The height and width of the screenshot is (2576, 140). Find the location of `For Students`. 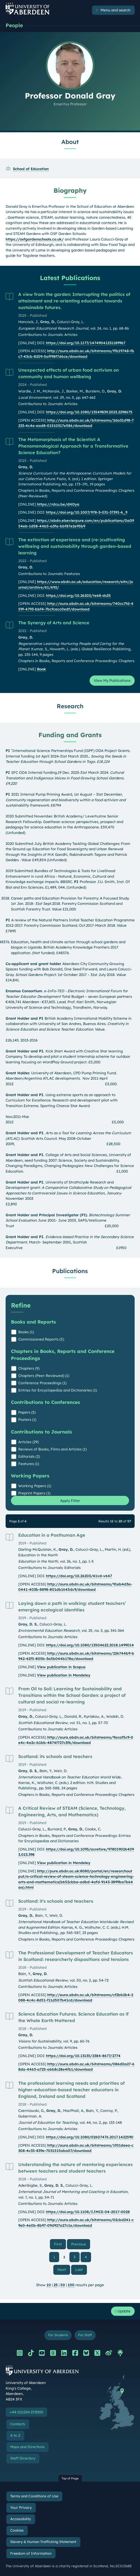

For Students is located at coordinates (58, 2335).